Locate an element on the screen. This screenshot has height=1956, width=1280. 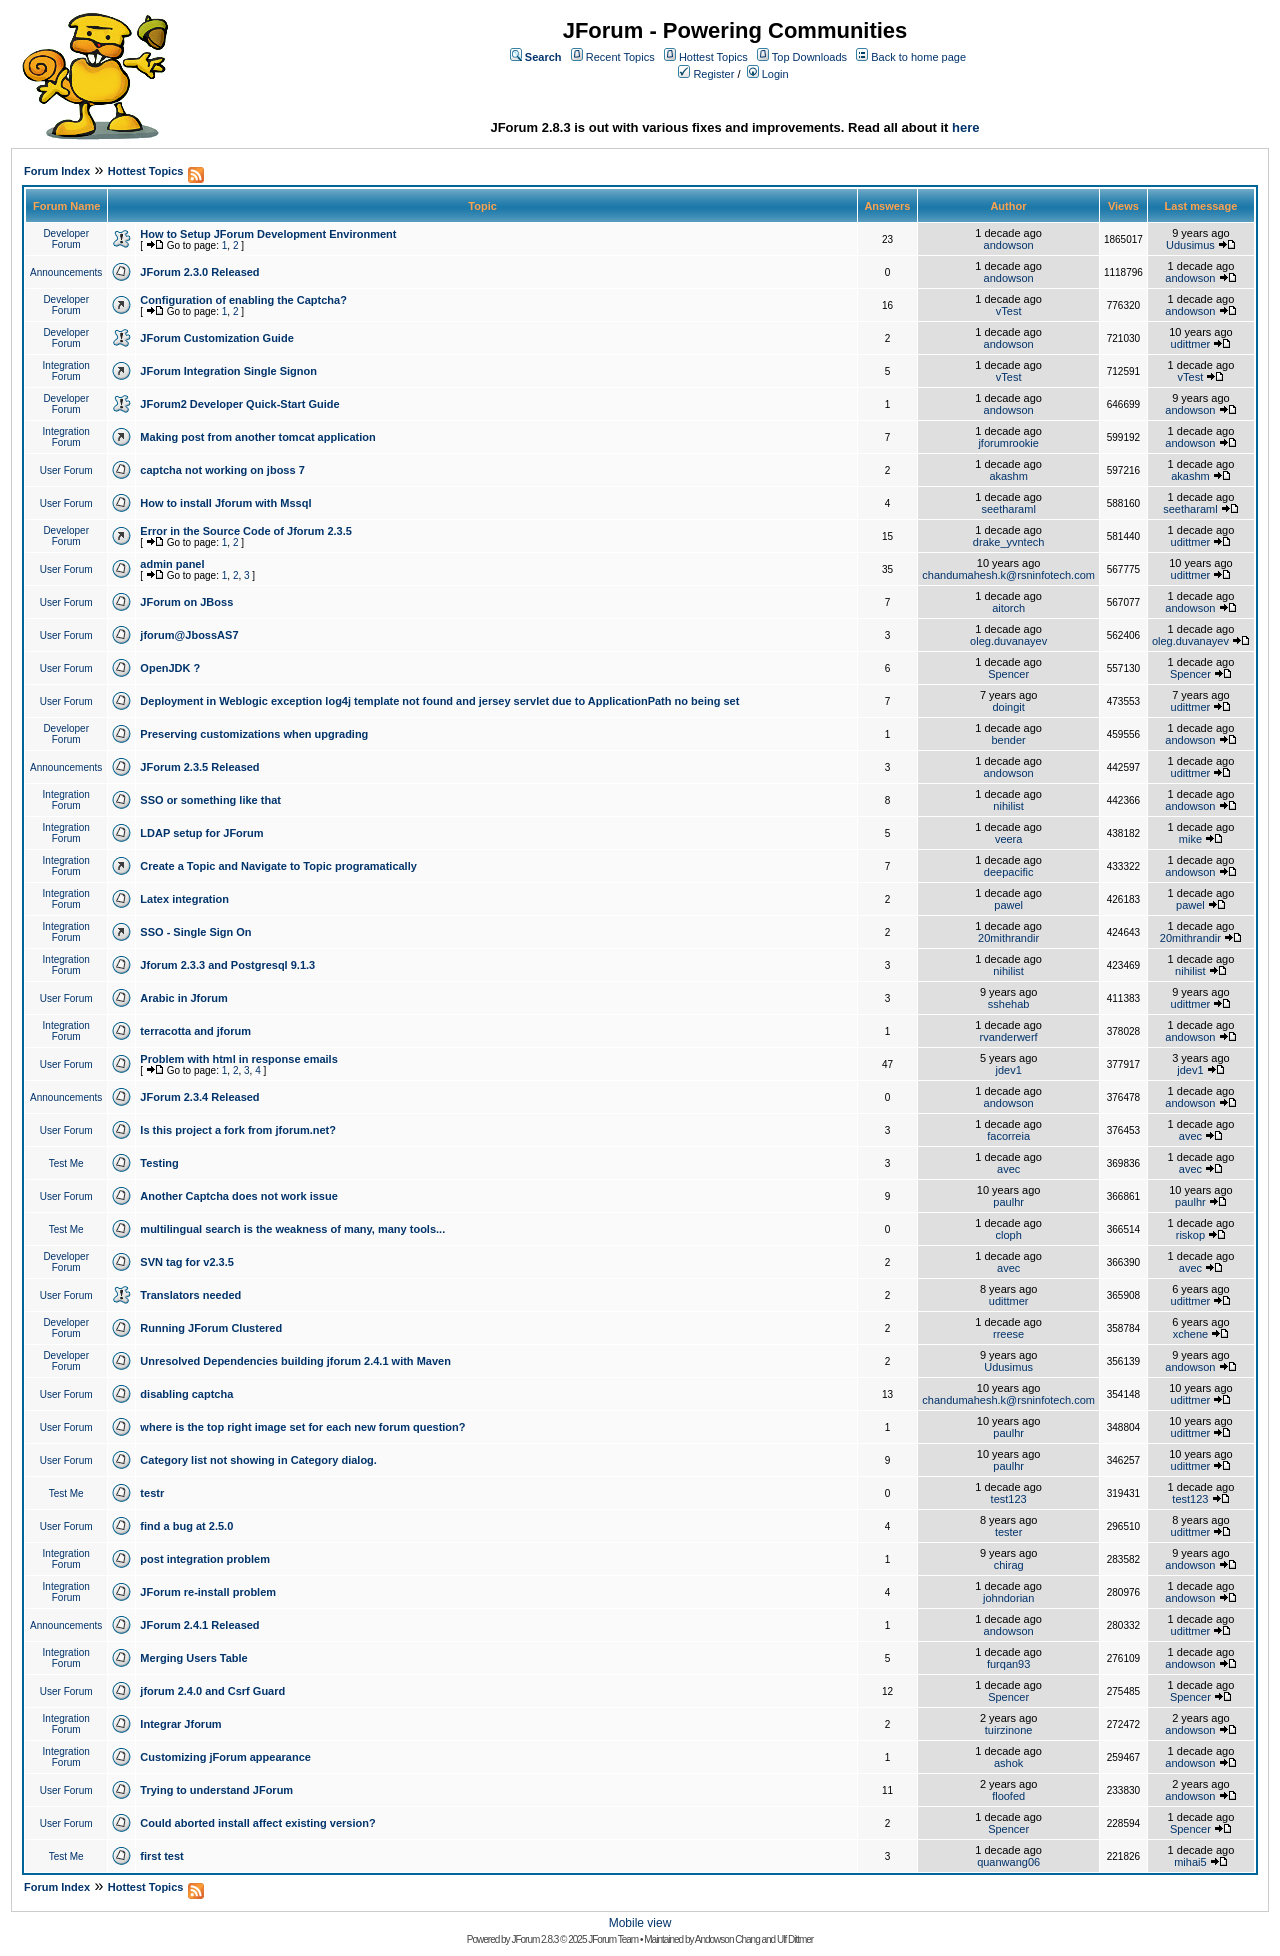
Making post from another tomcat application is located at coordinates (257, 437).